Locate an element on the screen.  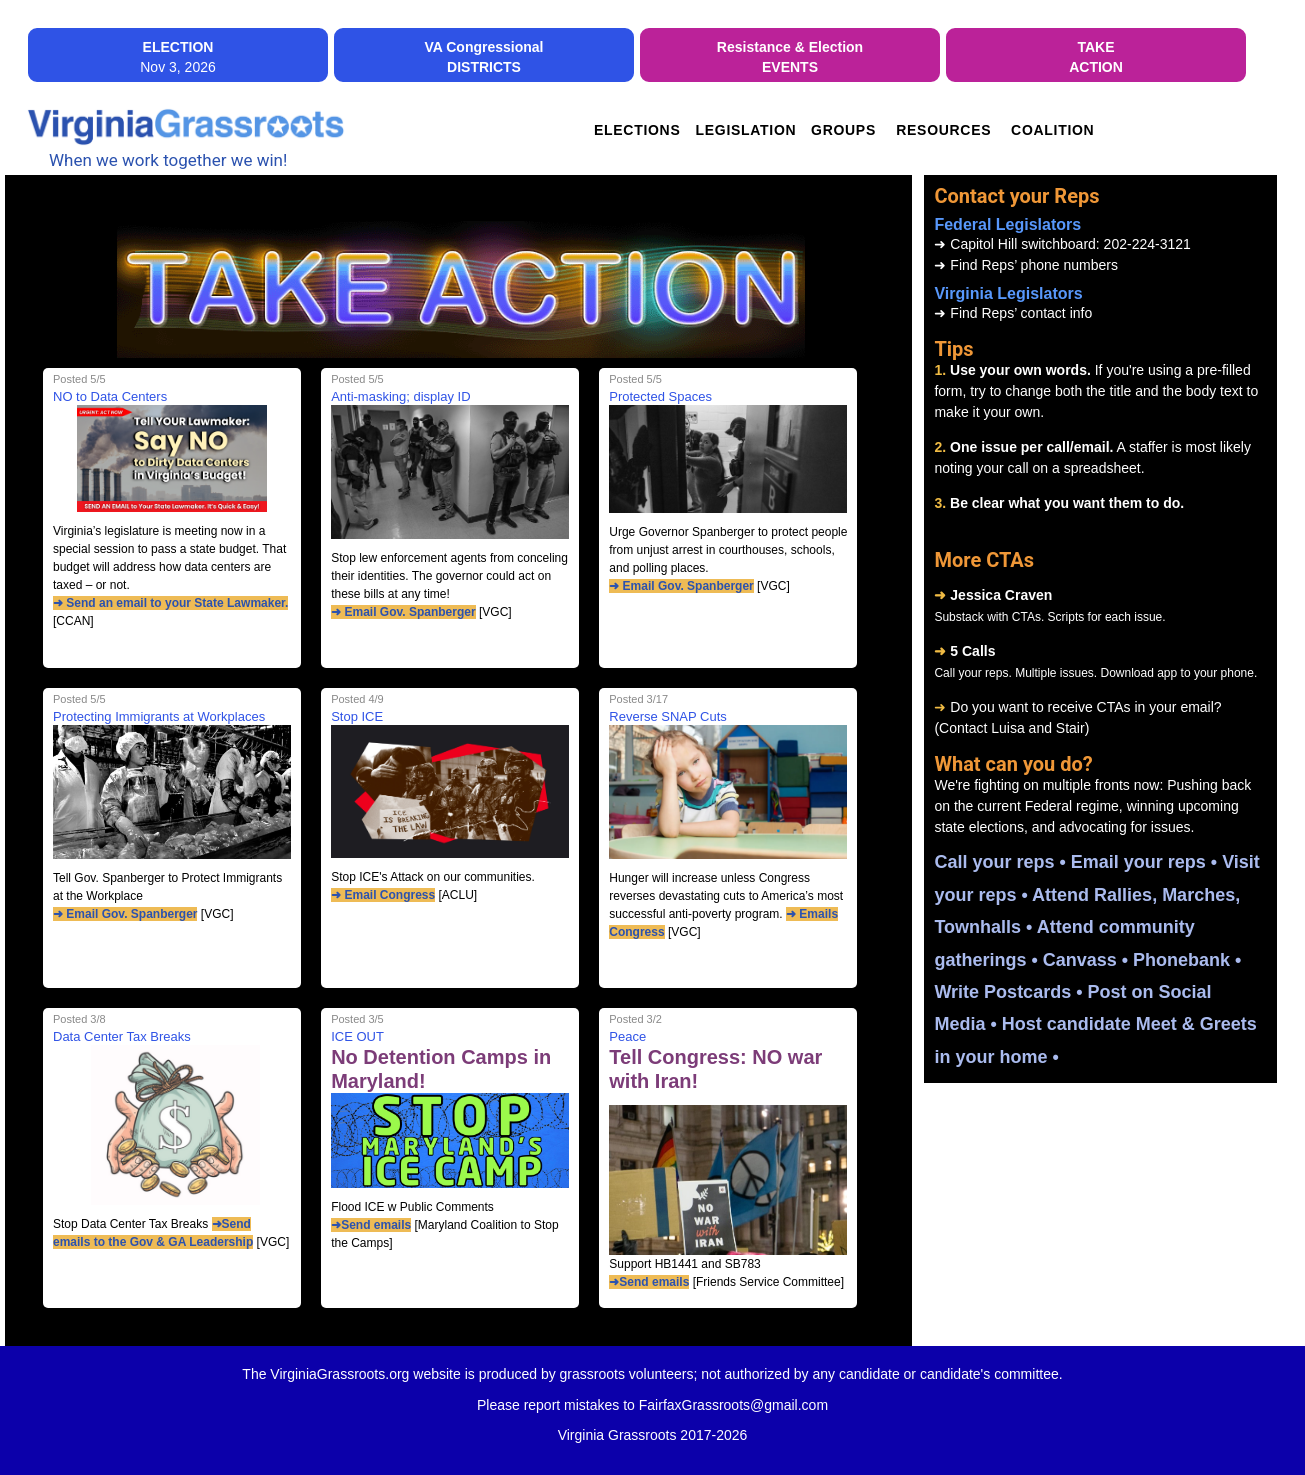
Nov 3, 2026 is located at coordinates (178, 57).